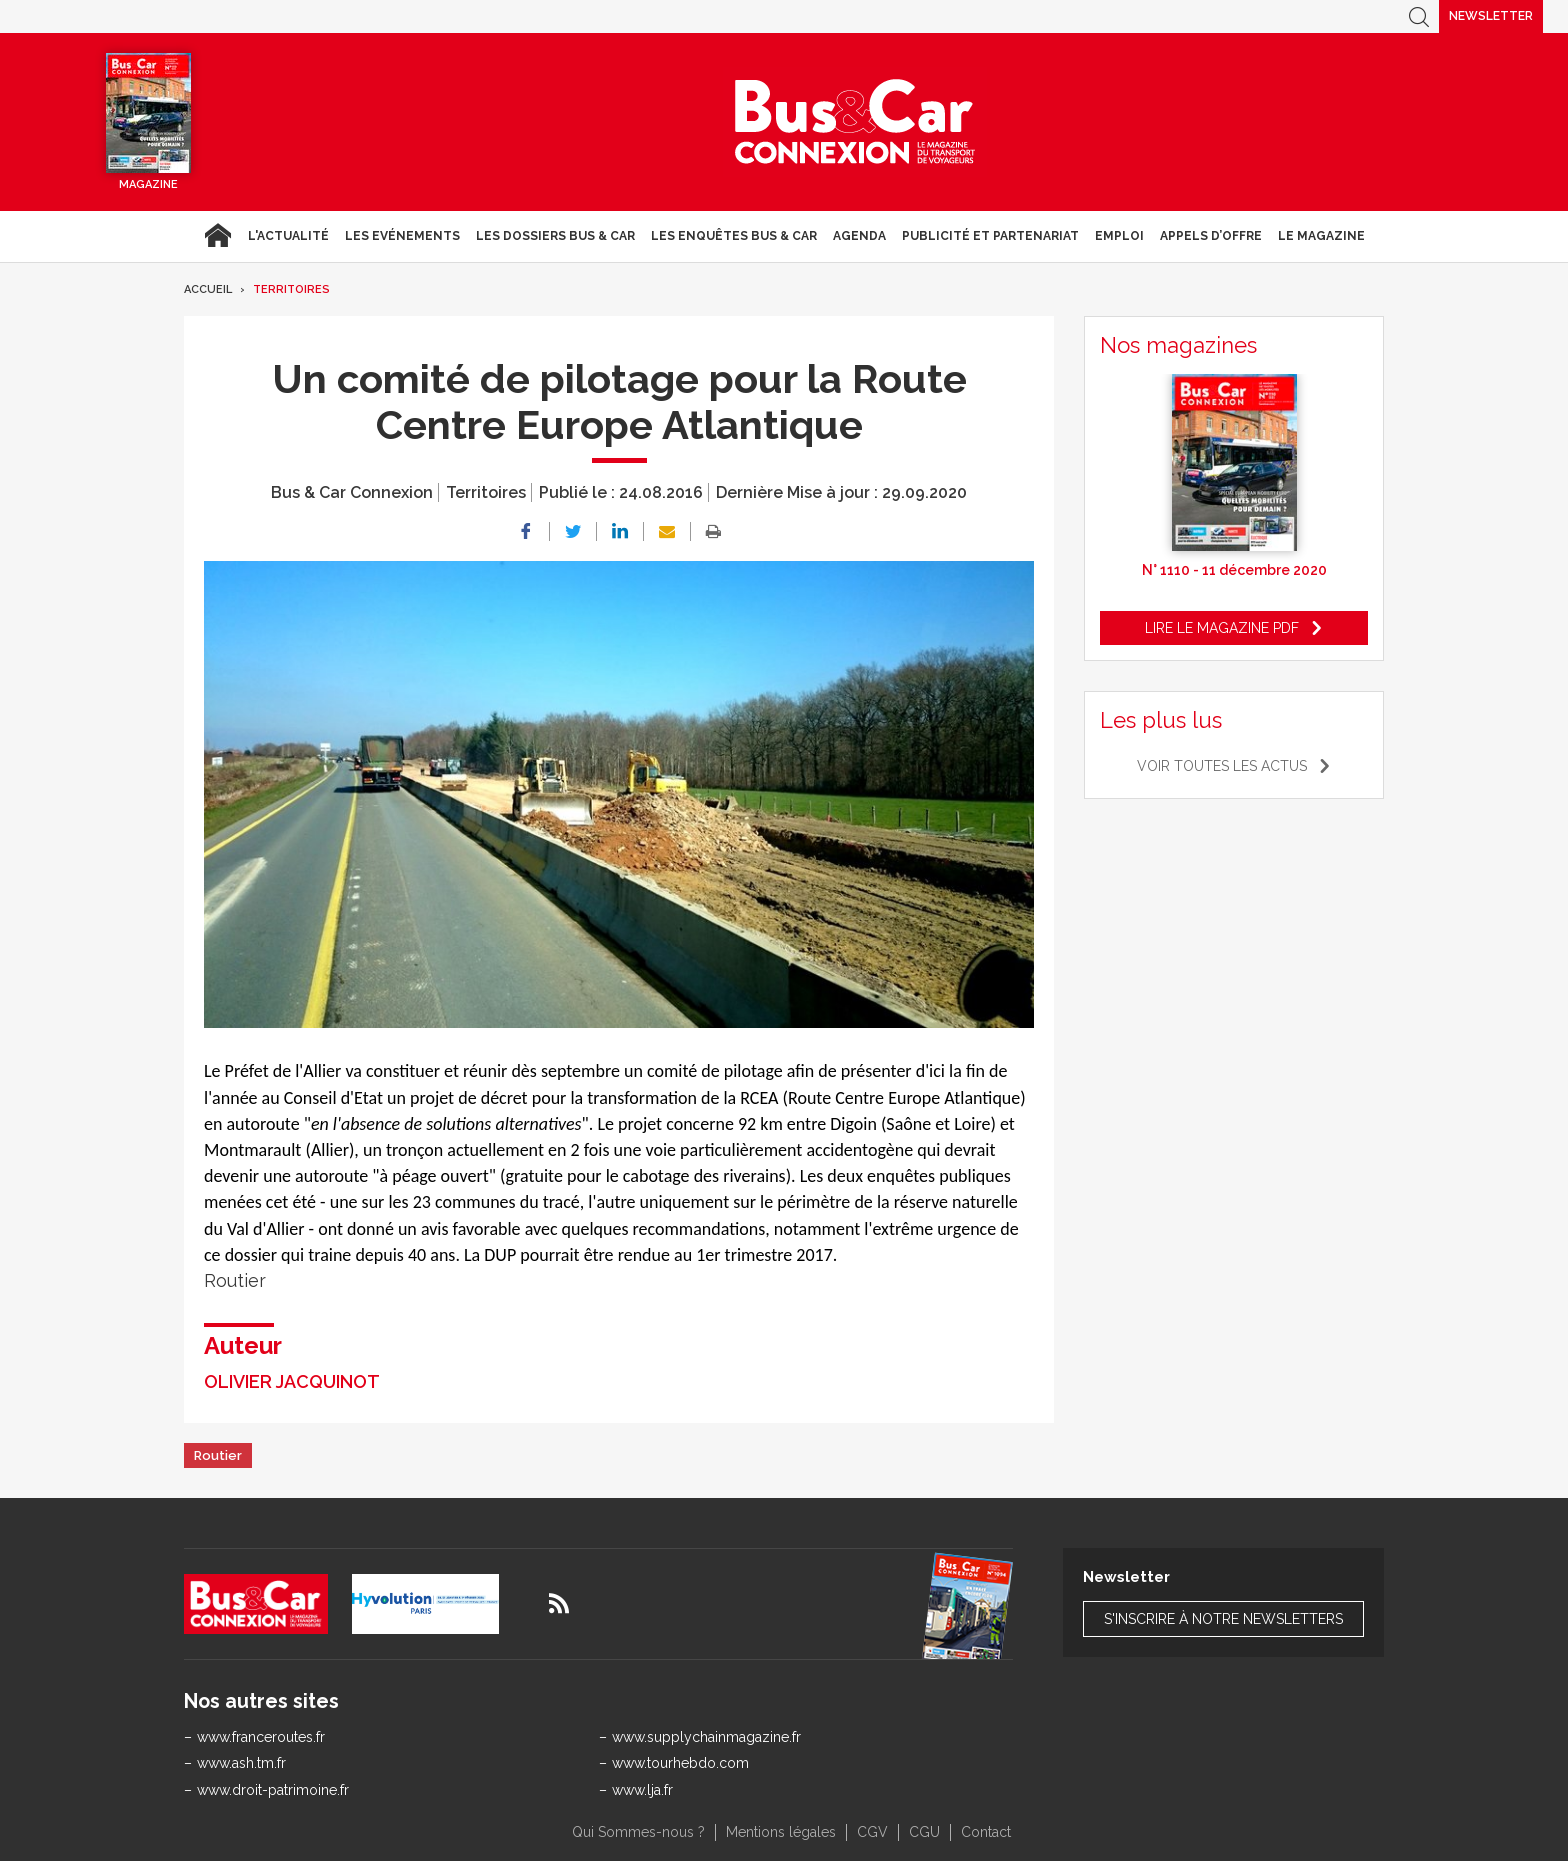 This screenshot has width=1568, height=1861. I want to click on www.tourhebdo.com, so click(680, 1763).